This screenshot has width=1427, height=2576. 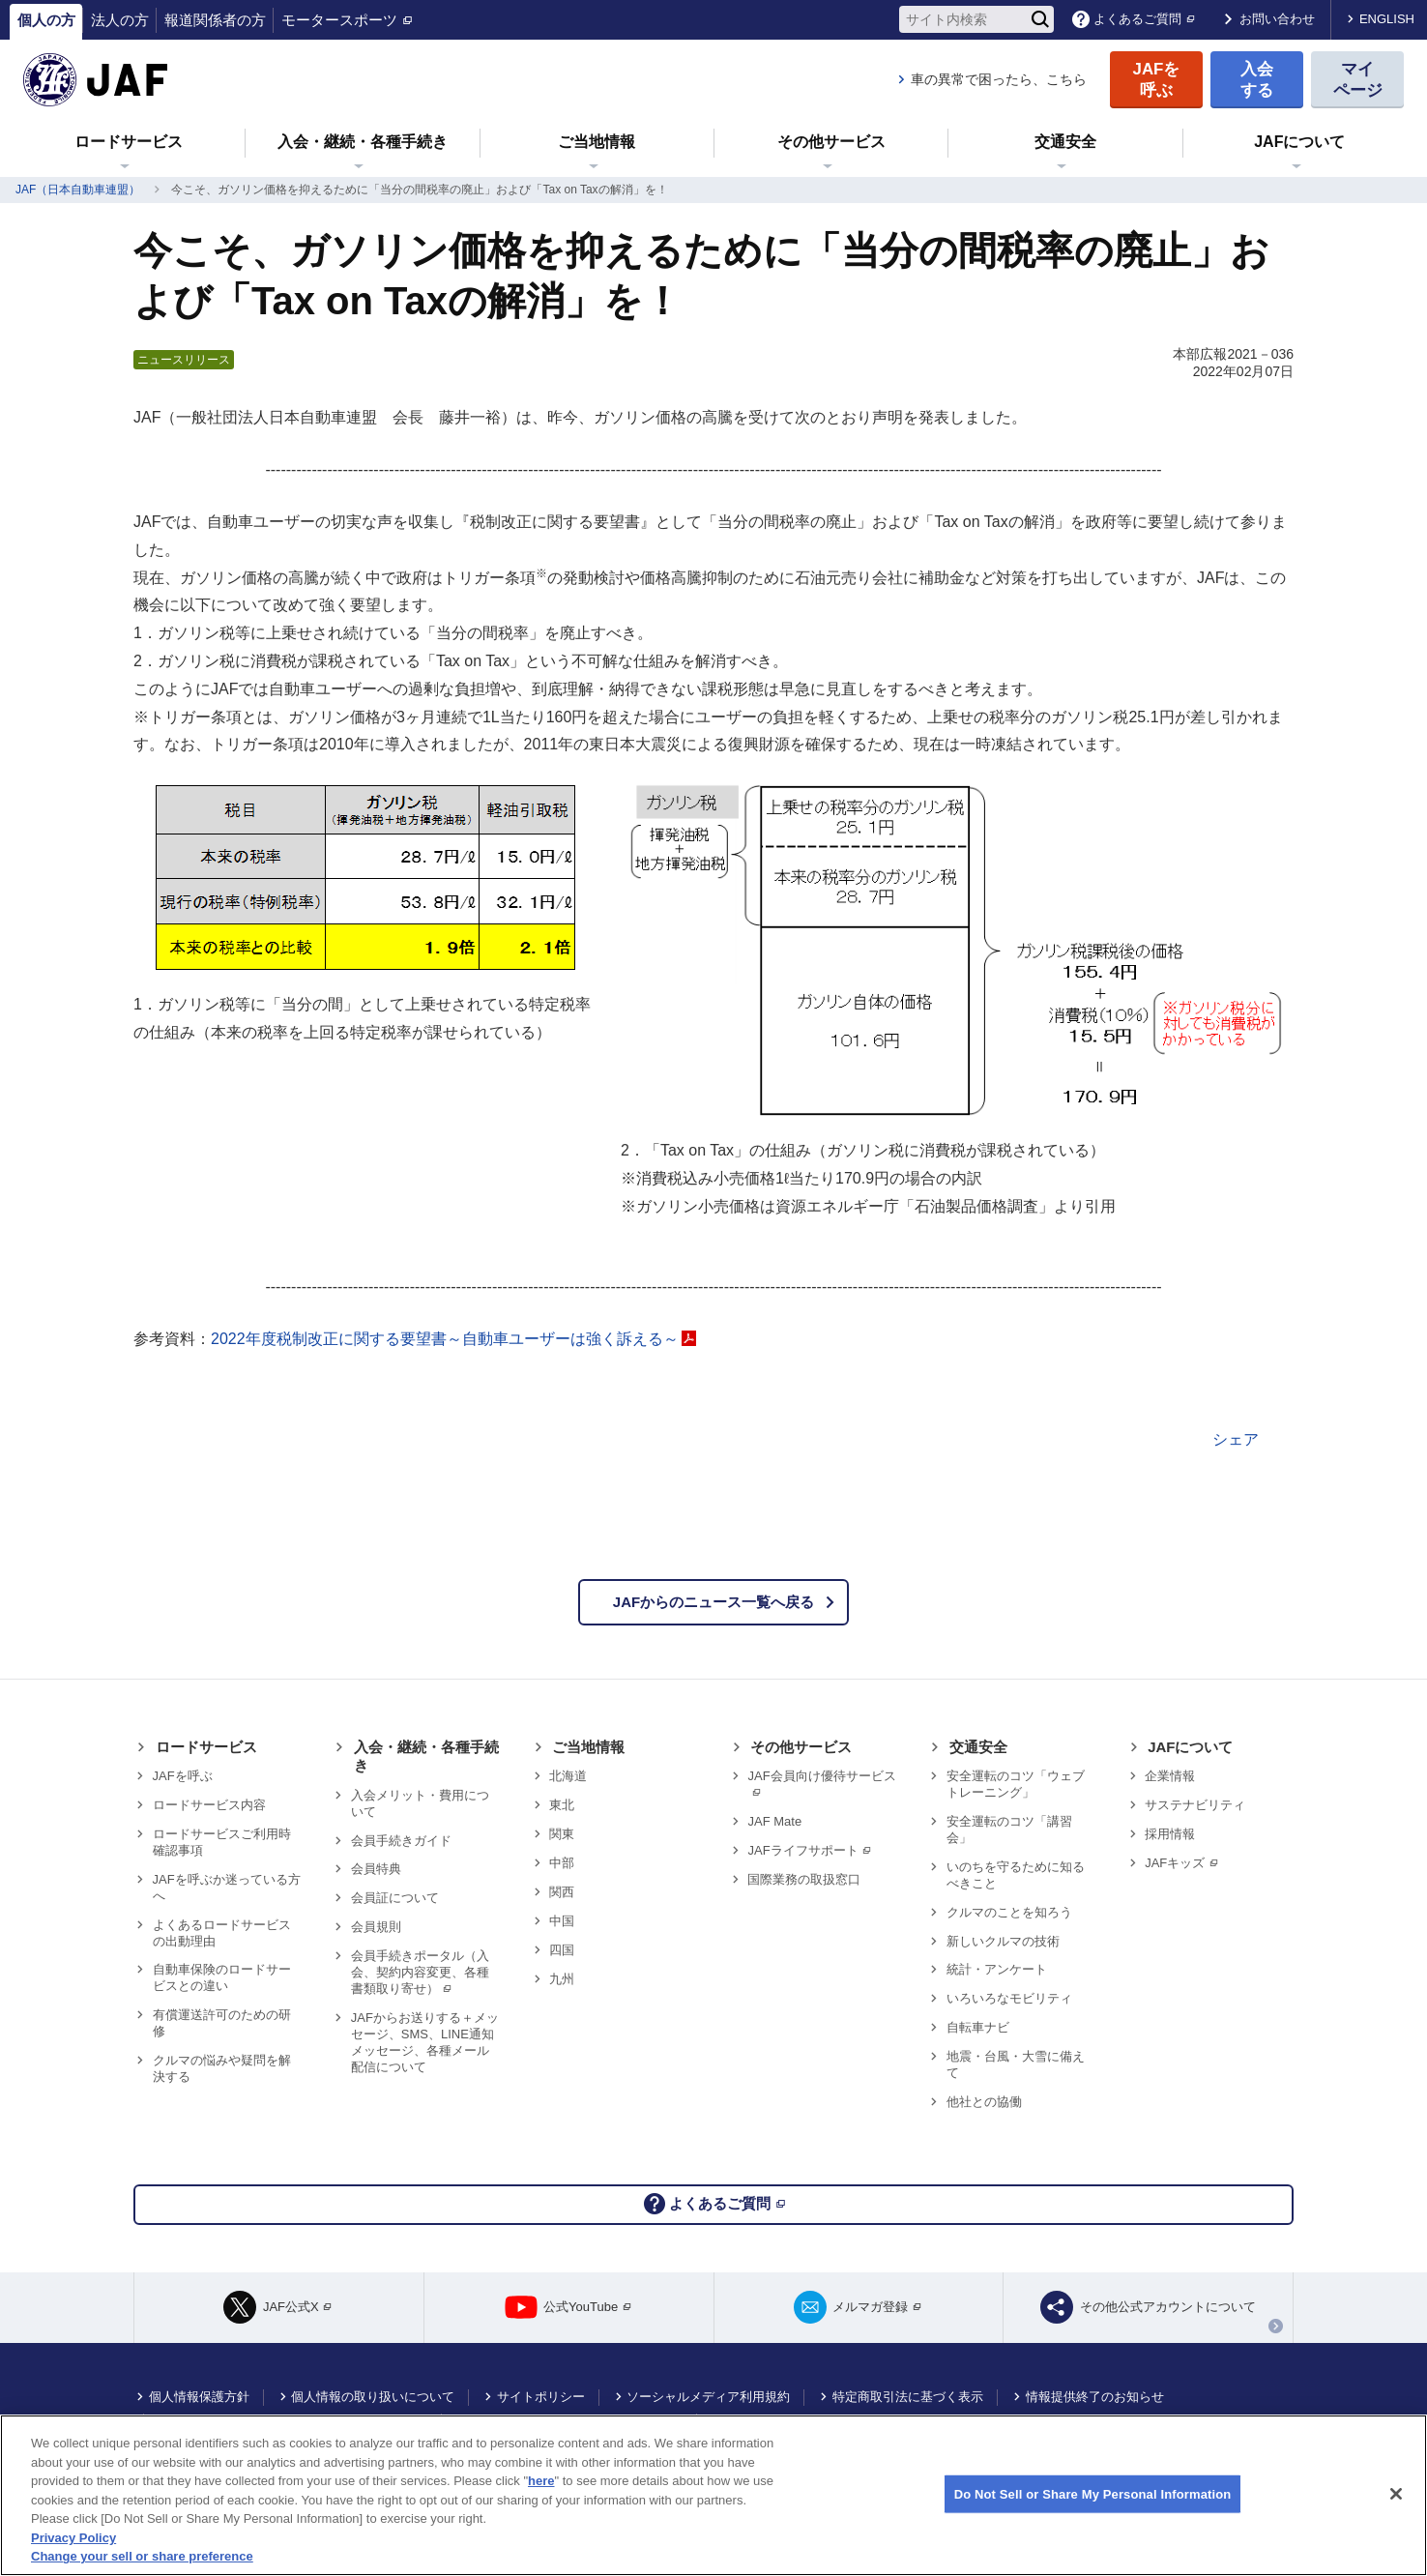 What do you see at coordinates (1386, 19) in the screenshot?
I see `ENGLISH` at bounding box center [1386, 19].